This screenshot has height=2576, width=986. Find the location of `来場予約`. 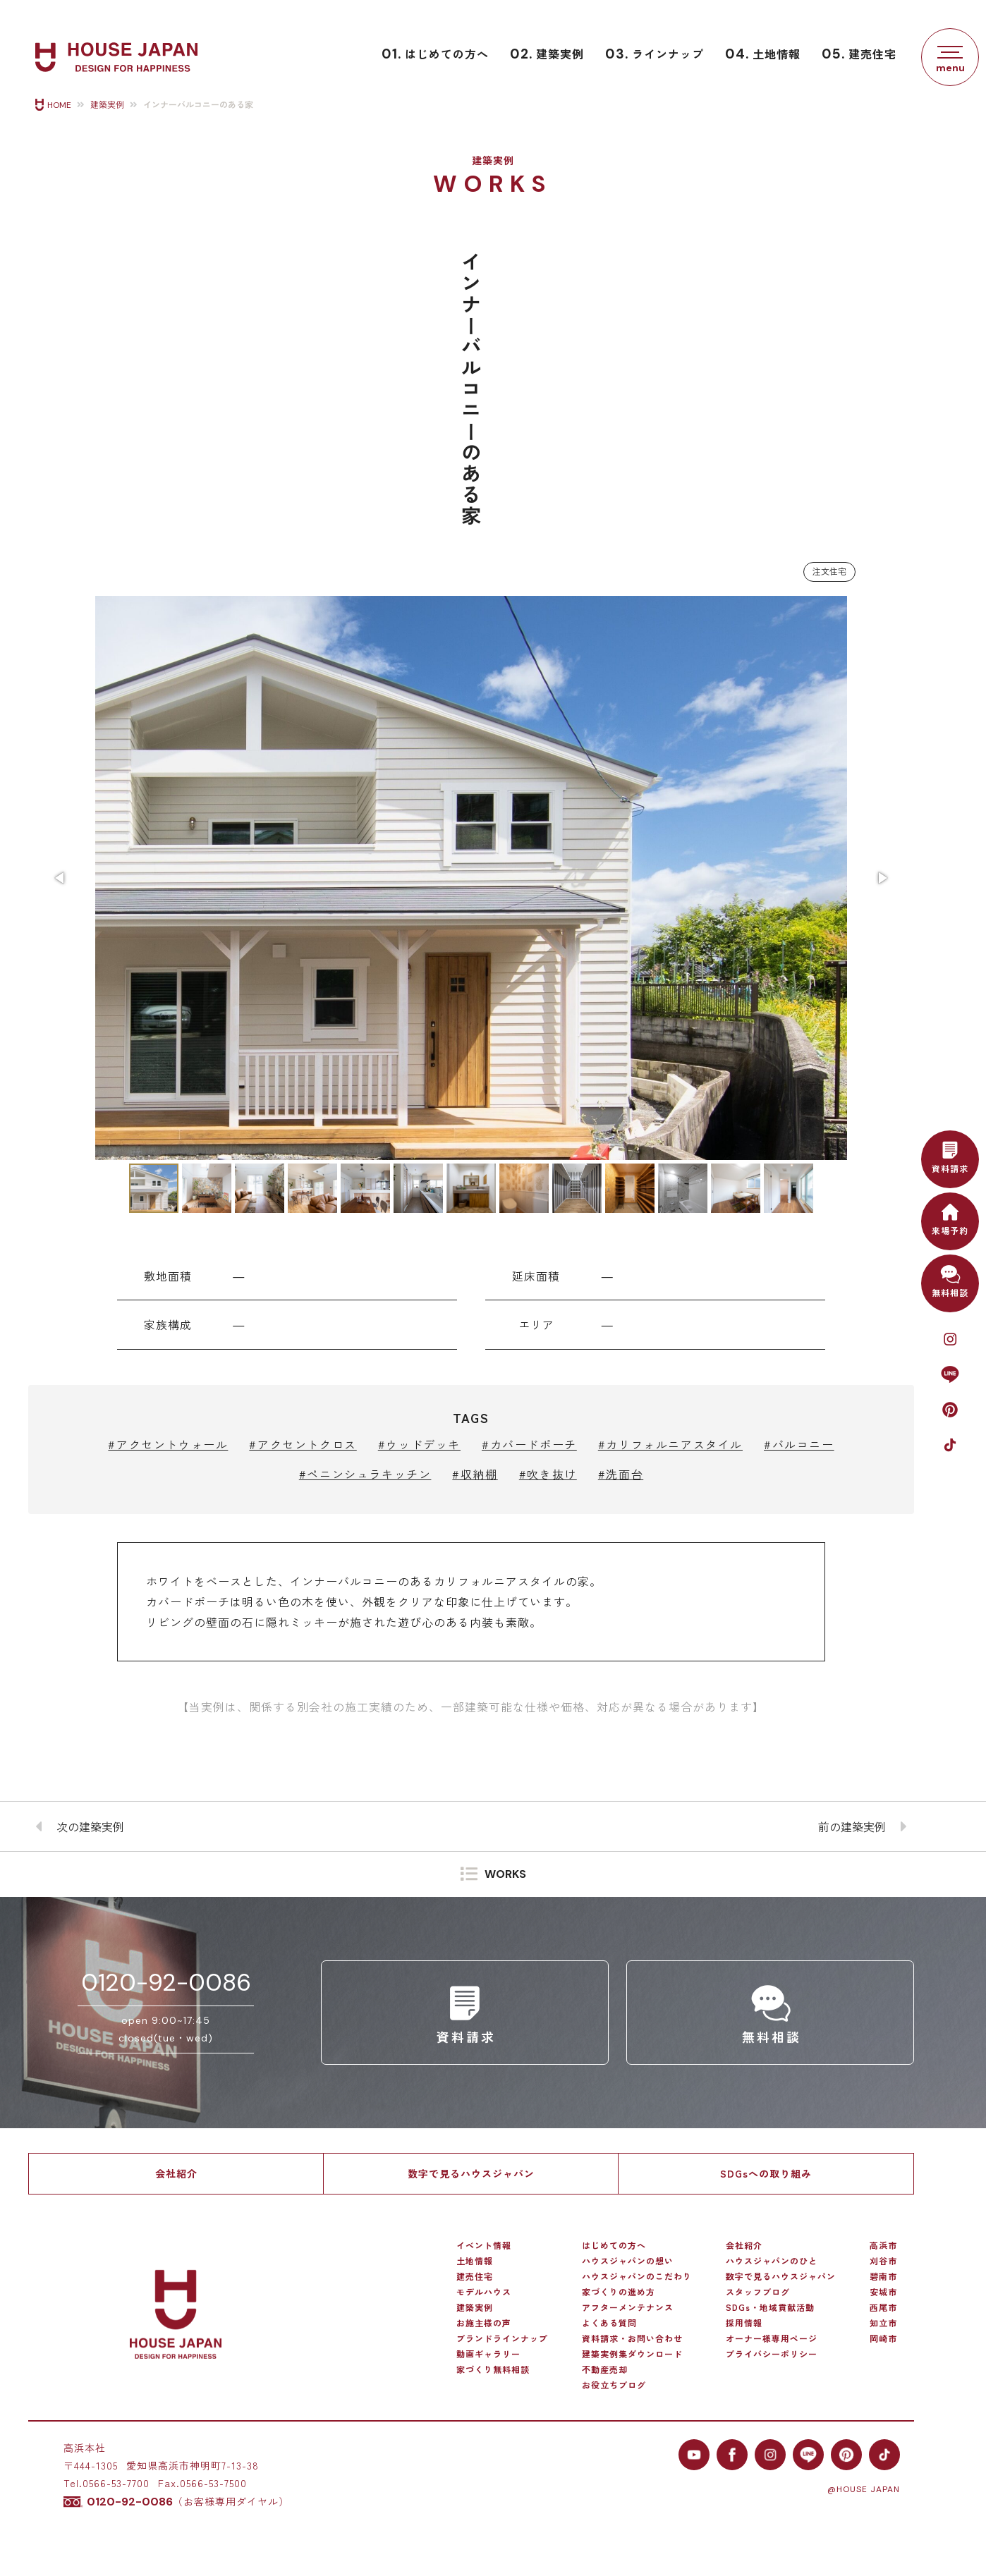

来場予約 is located at coordinates (950, 1217).